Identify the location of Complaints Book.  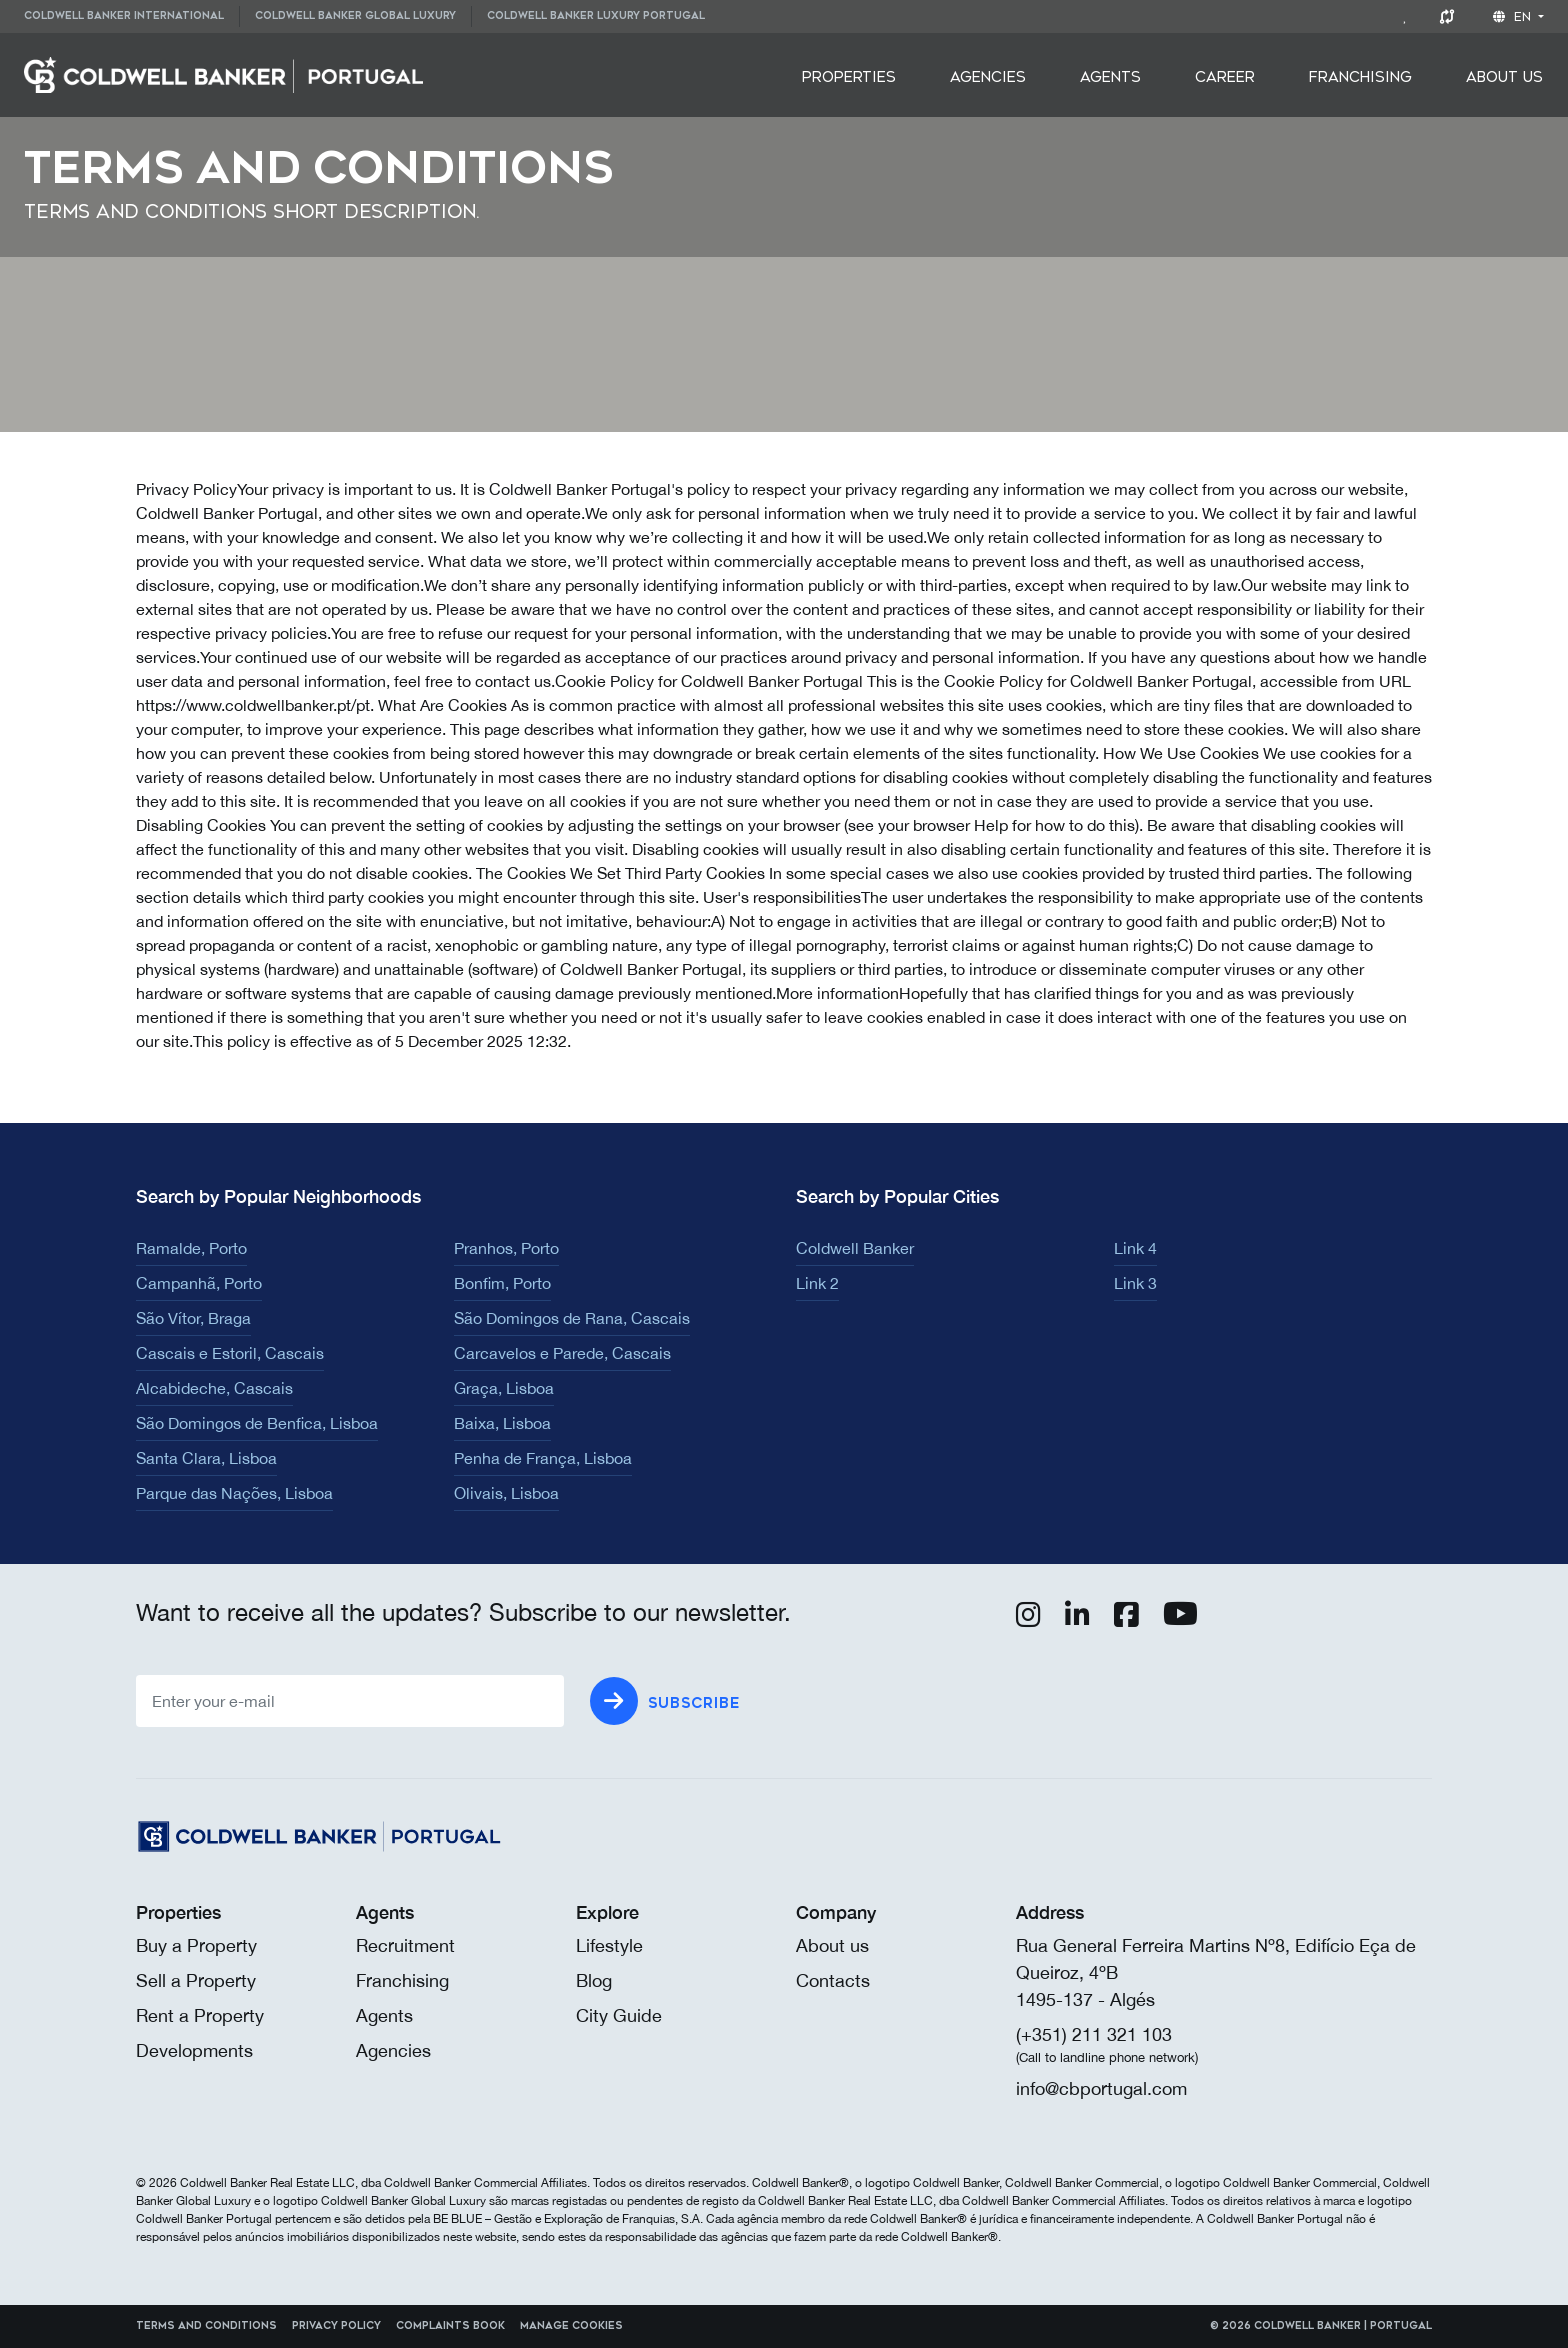
(450, 2326).